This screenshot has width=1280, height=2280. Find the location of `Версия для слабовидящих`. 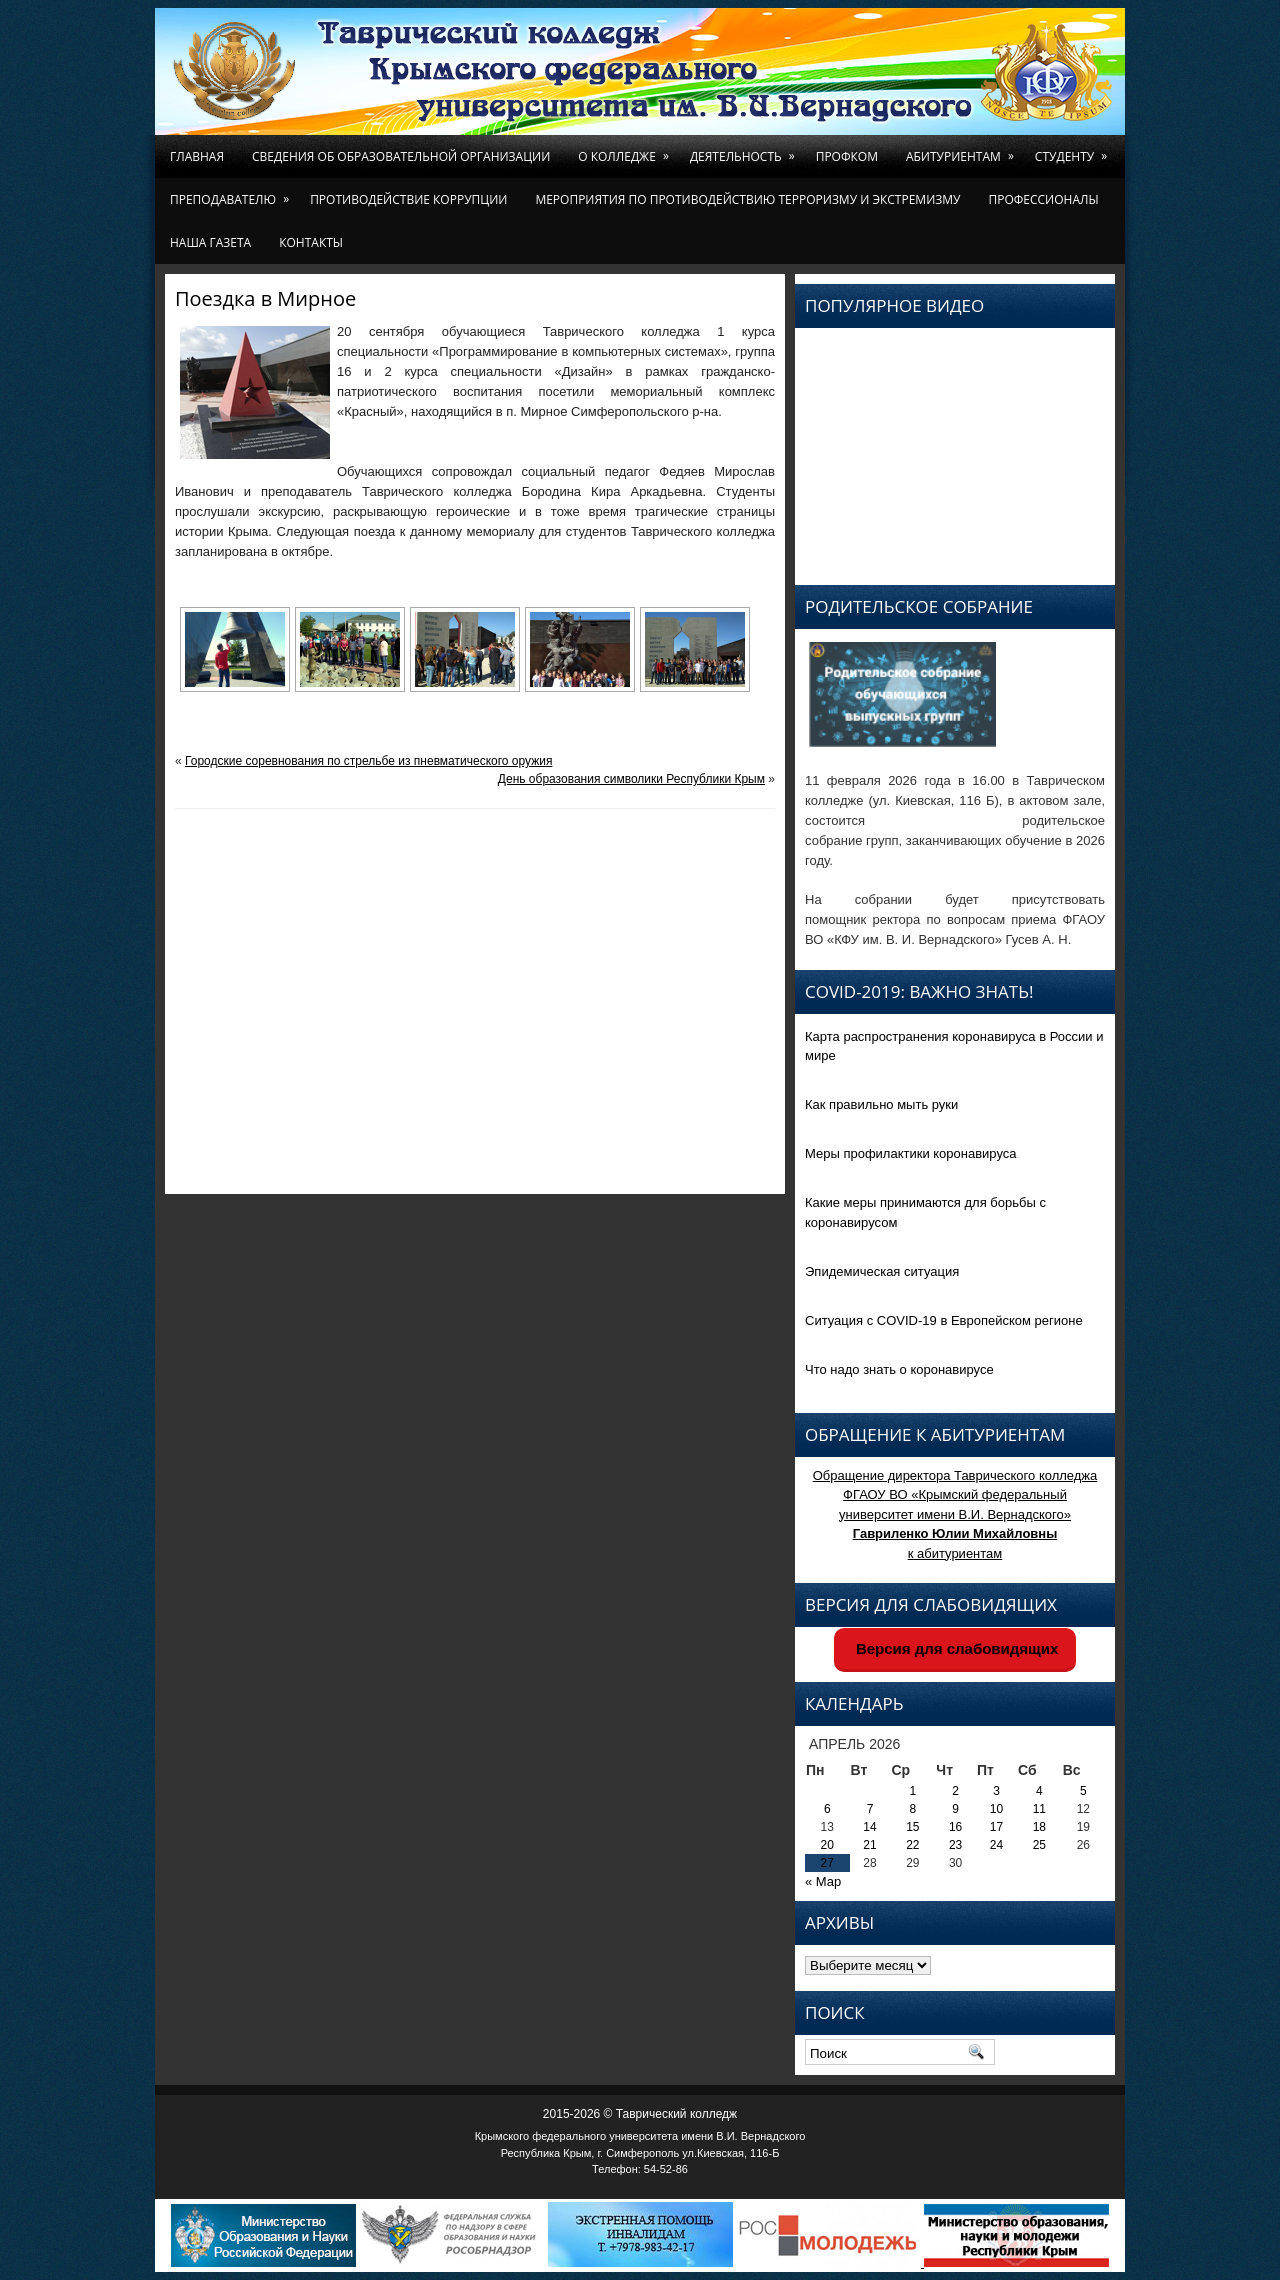

Версия для слабовидящих is located at coordinates (955, 1648).